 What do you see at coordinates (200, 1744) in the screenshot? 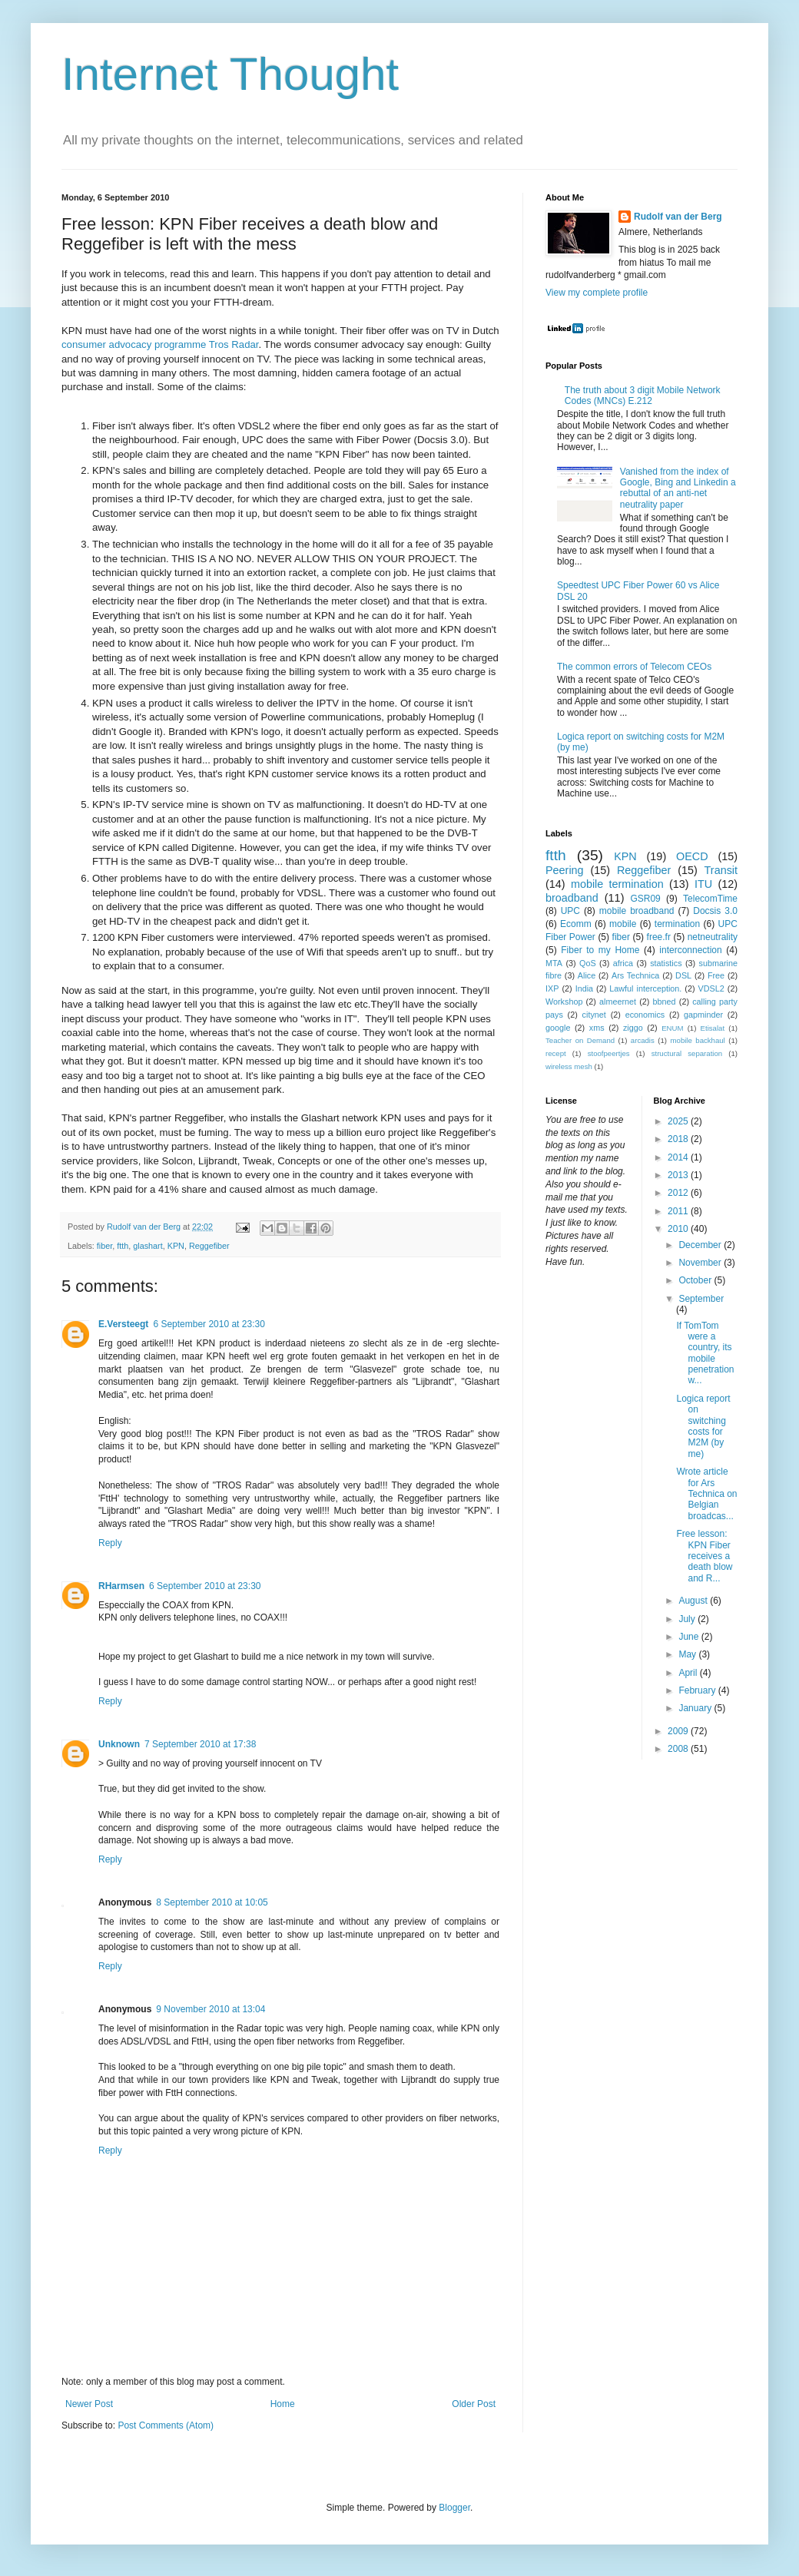
I see `7 September 2010 at 17:38` at bounding box center [200, 1744].